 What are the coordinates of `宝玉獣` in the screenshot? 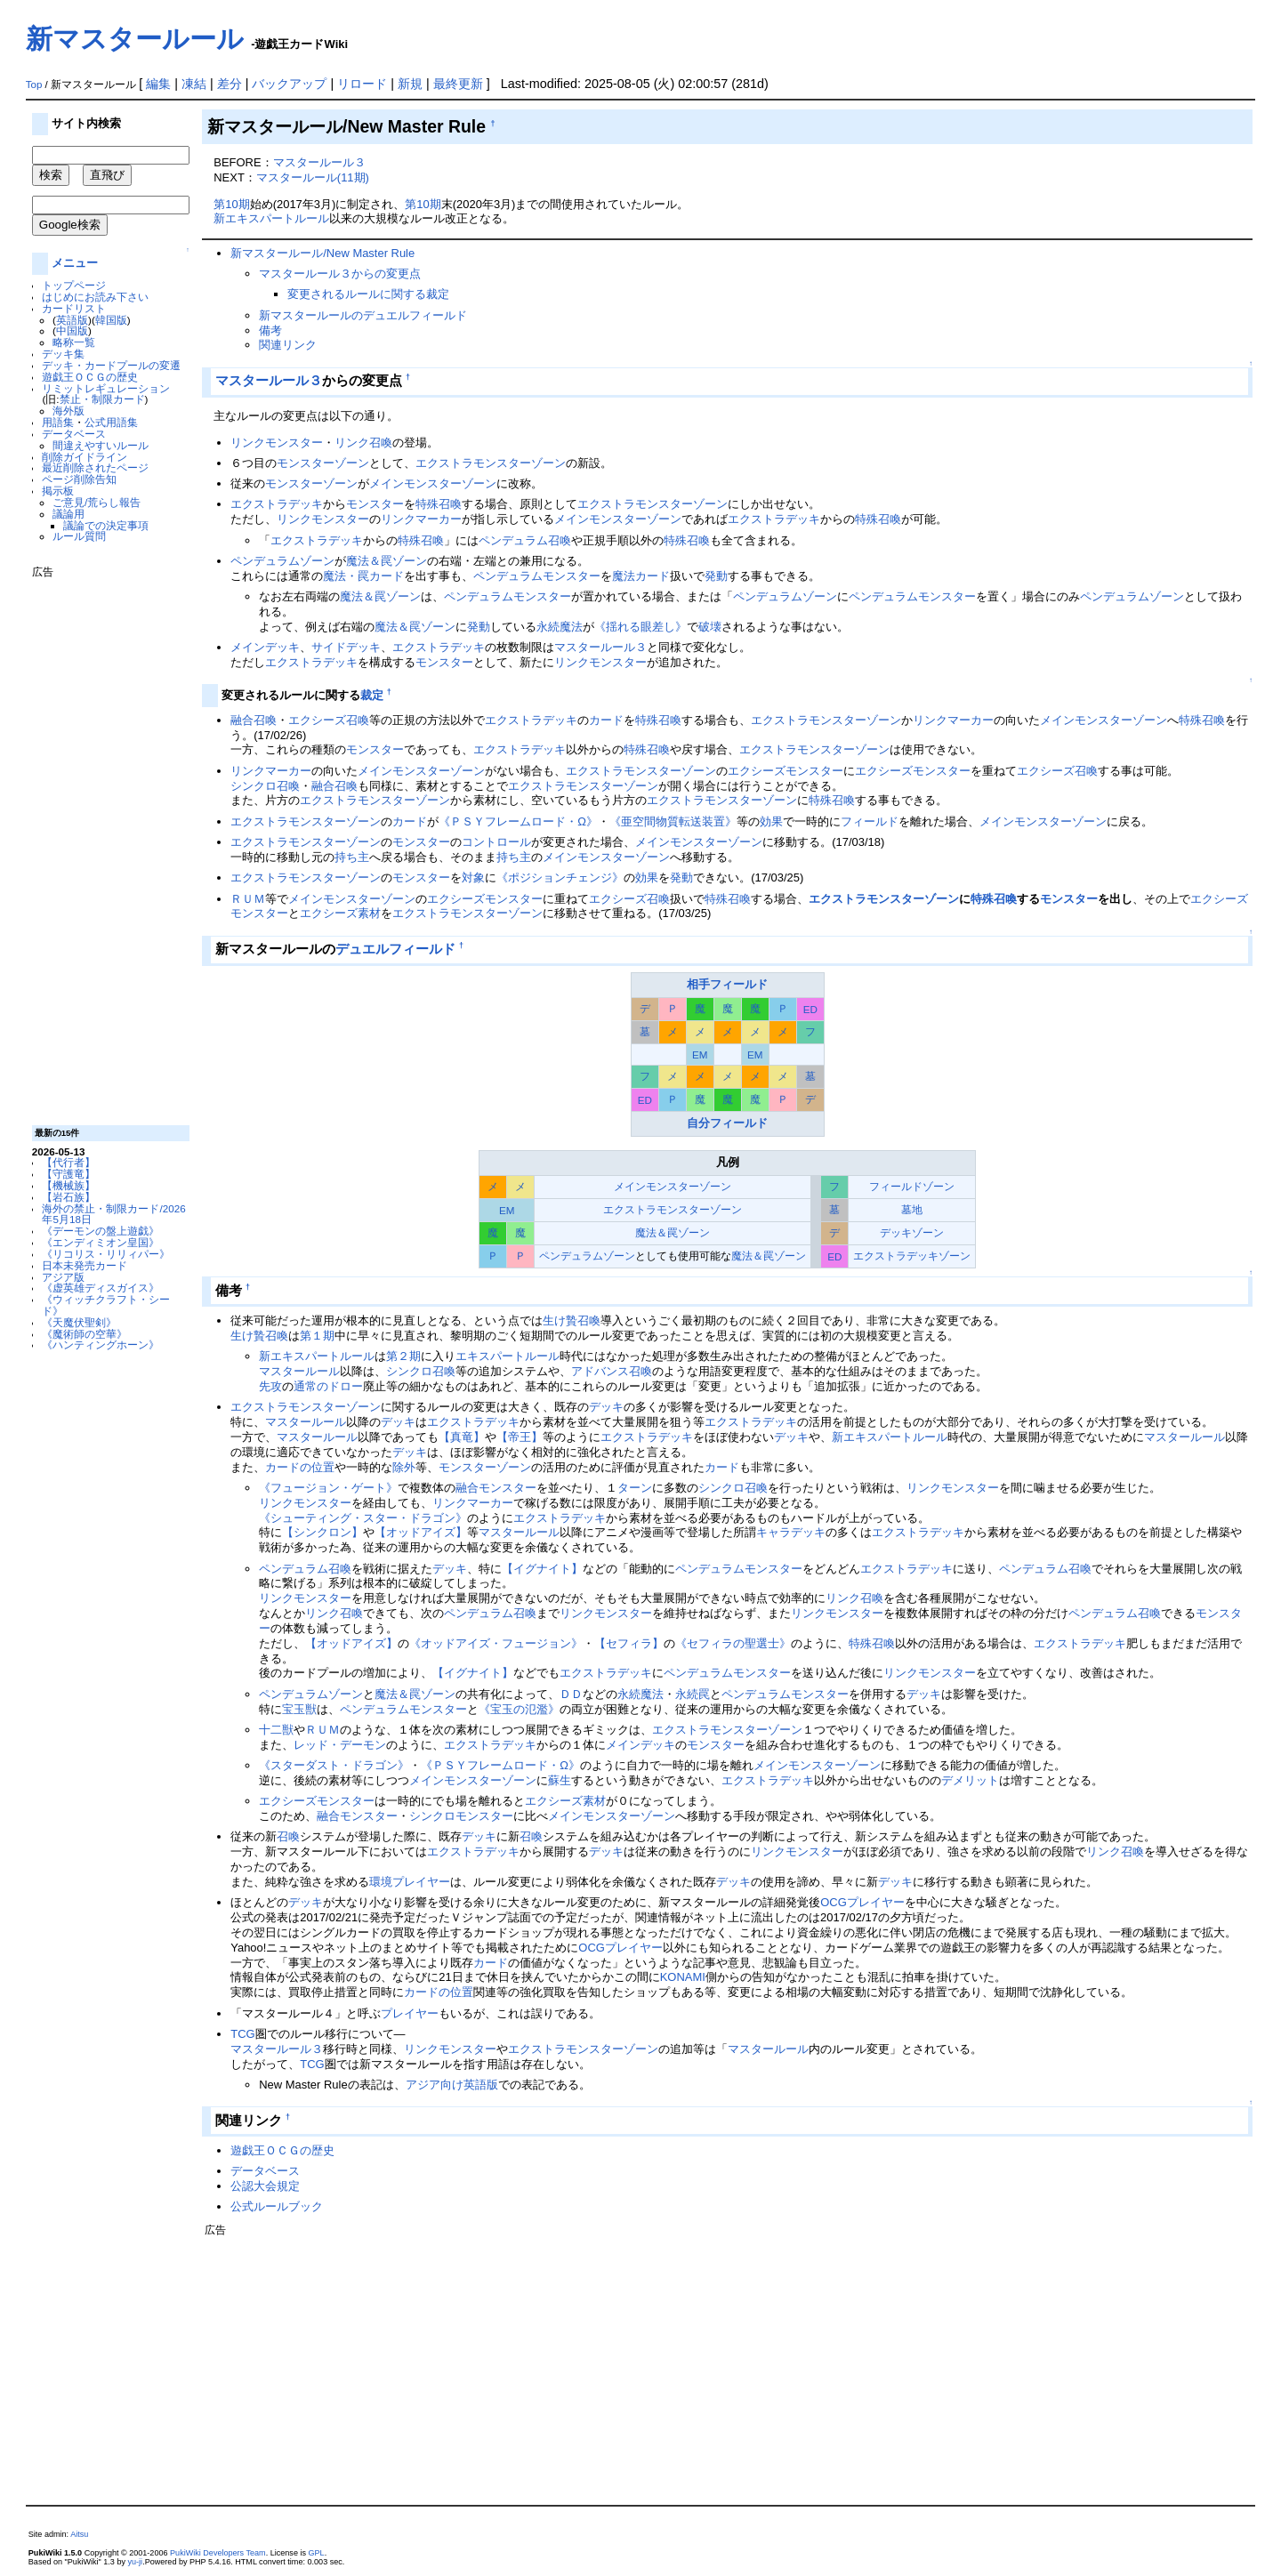 It's located at (299, 1709).